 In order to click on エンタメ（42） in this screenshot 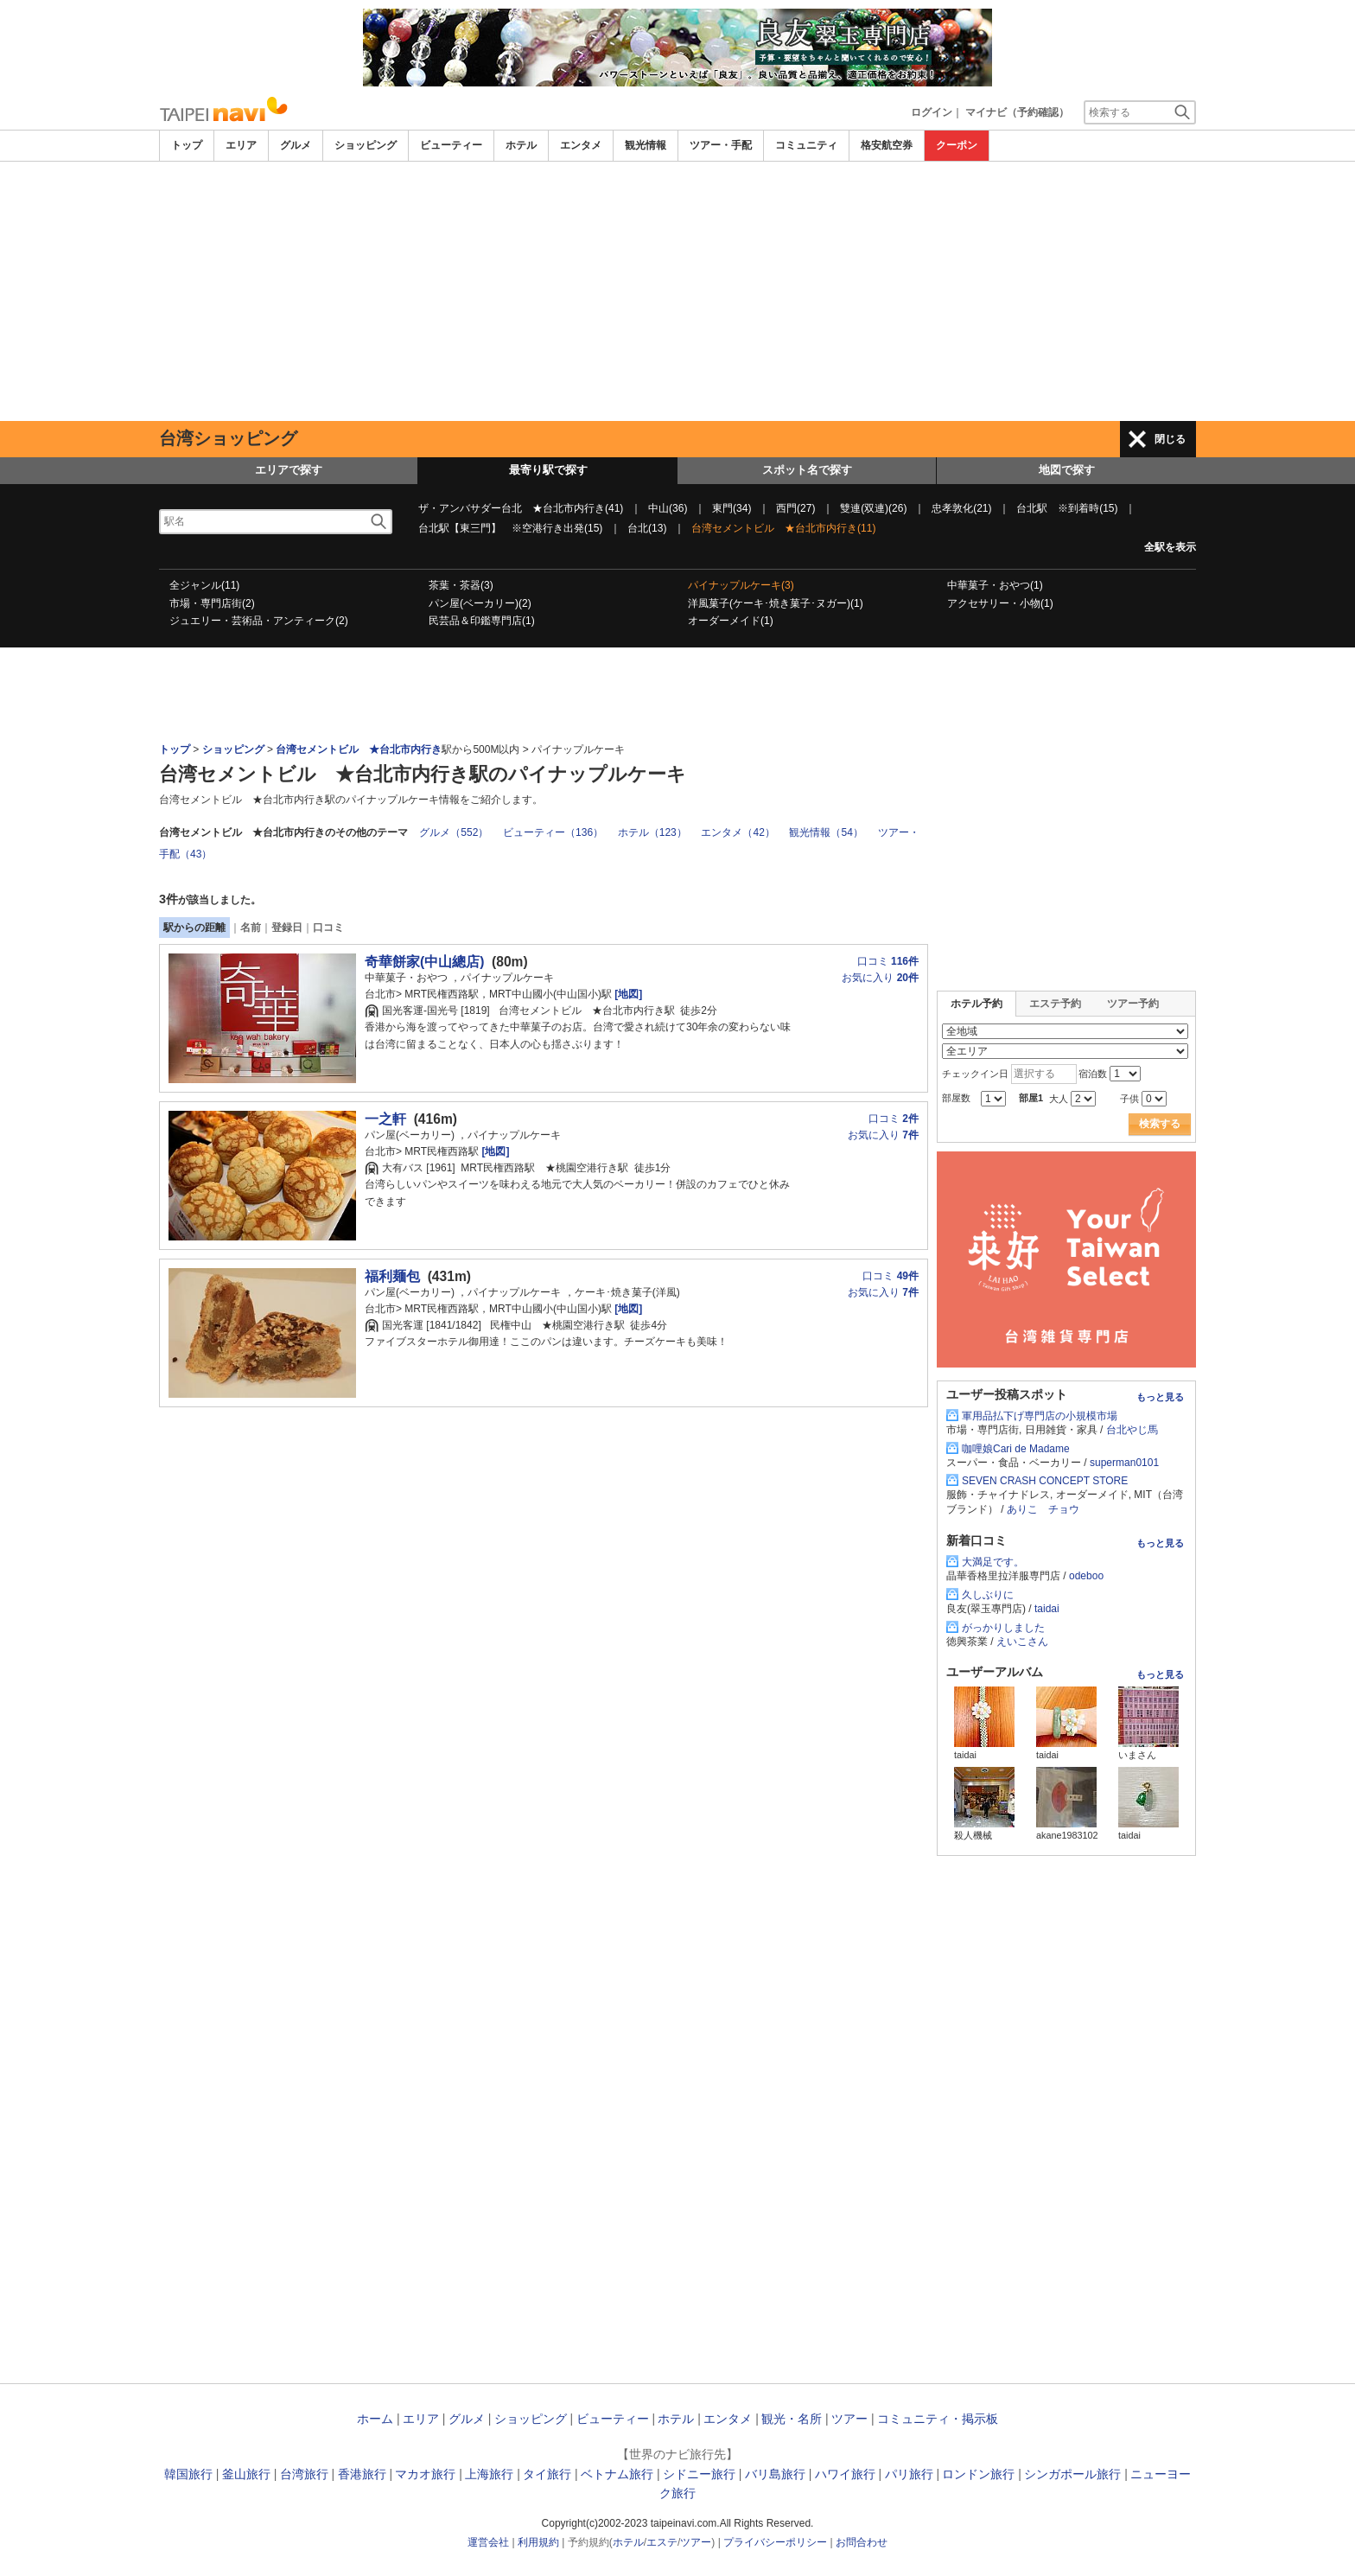, I will do `click(737, 832)`.